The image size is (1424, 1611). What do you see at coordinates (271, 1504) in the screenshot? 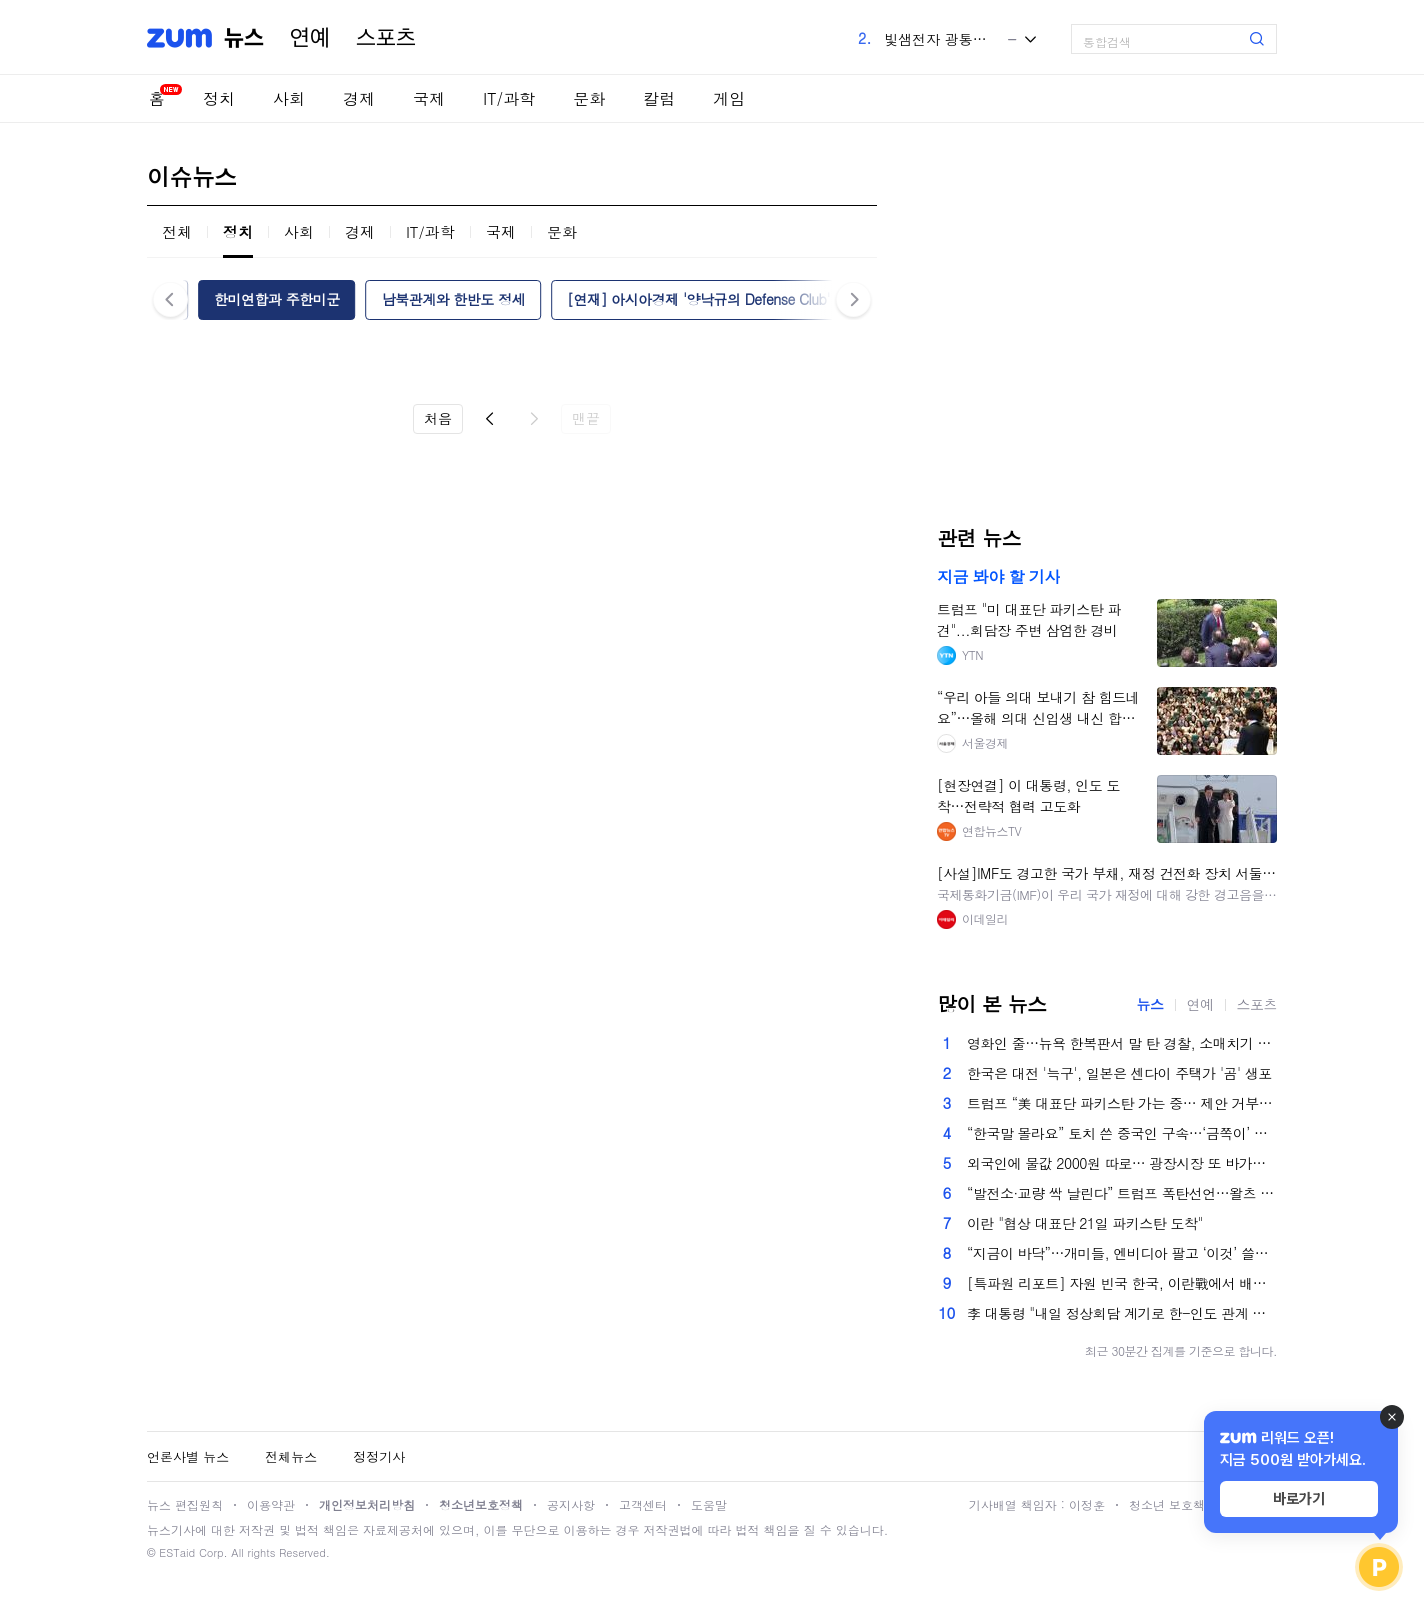
I see `이용약관` at bounding box center [271, 1504].